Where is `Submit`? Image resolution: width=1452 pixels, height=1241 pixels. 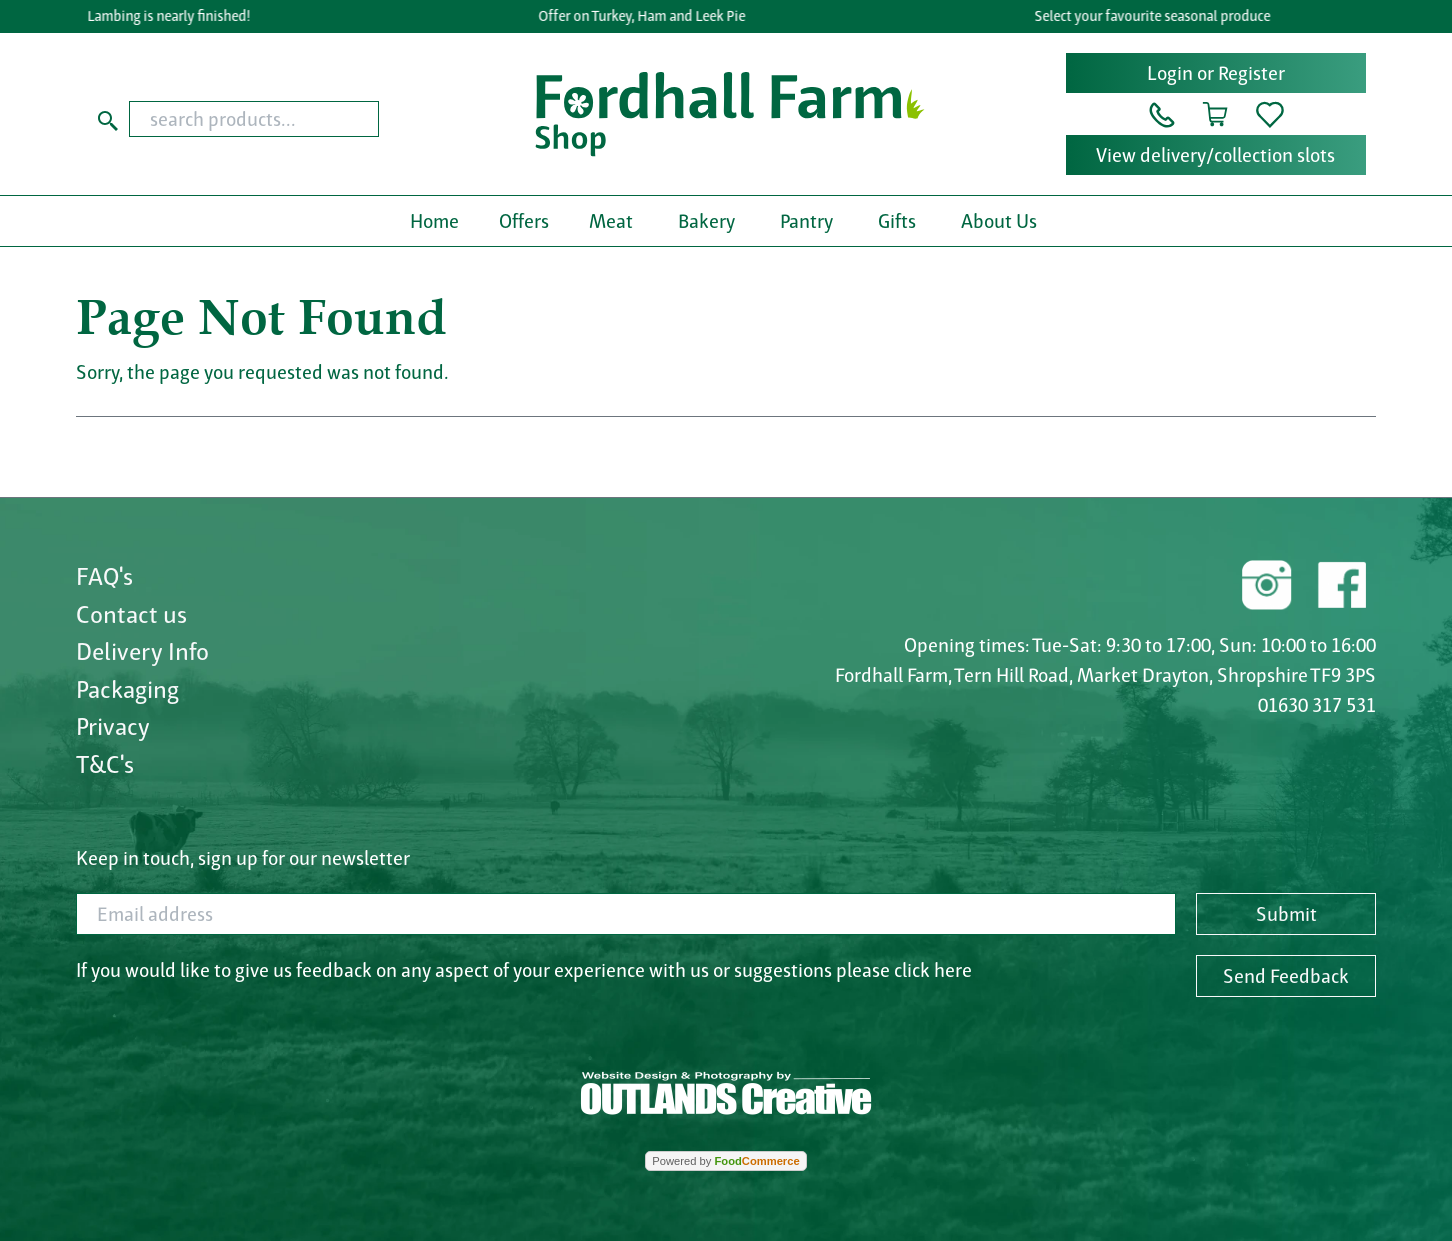
Submit is located at coordinates (1286, 914).